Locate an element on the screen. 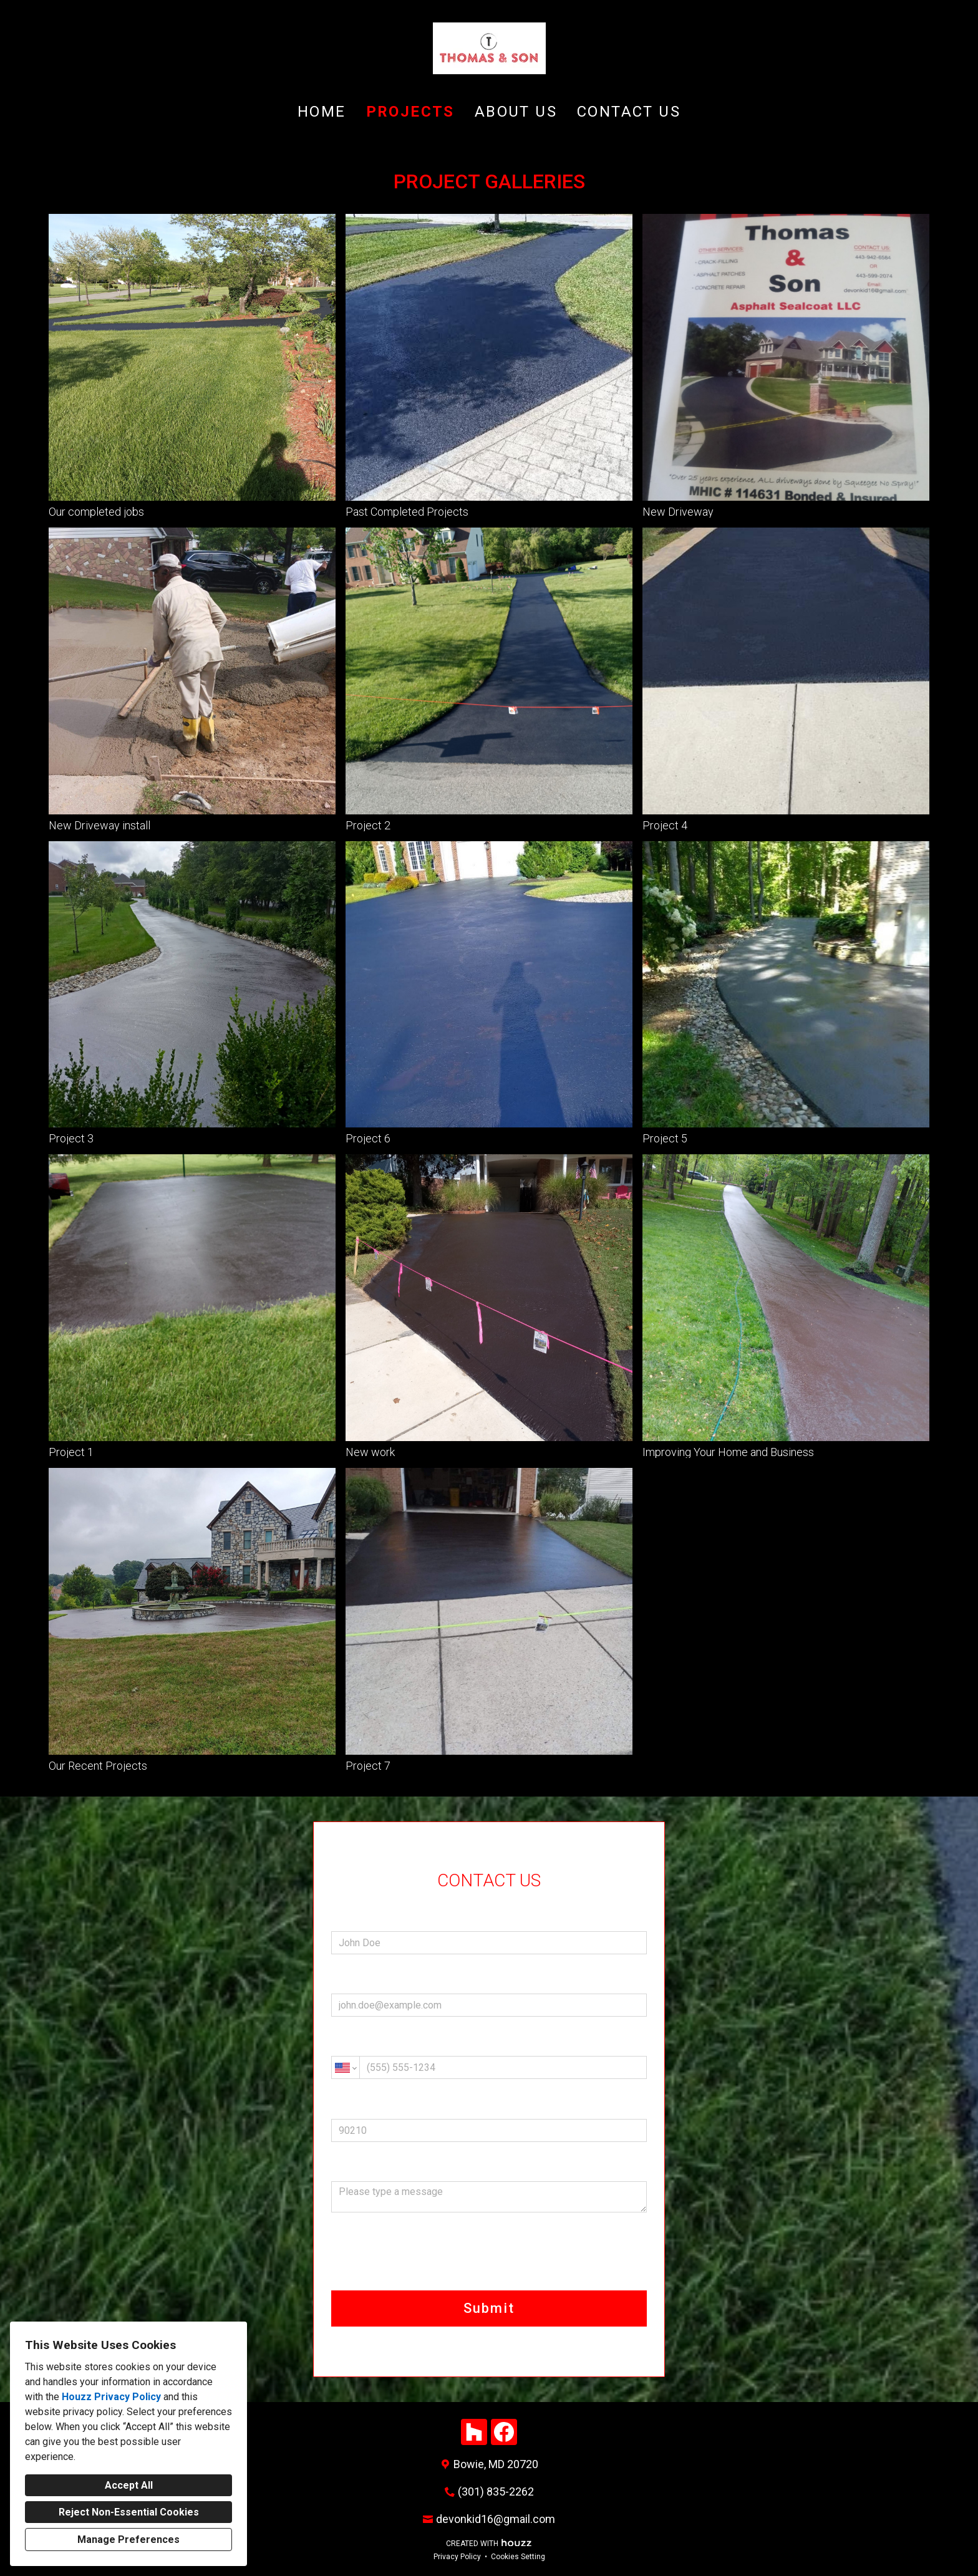 This screenshot has height=2576, width=978. [Facebook] is located at coordinates (504, 2432).